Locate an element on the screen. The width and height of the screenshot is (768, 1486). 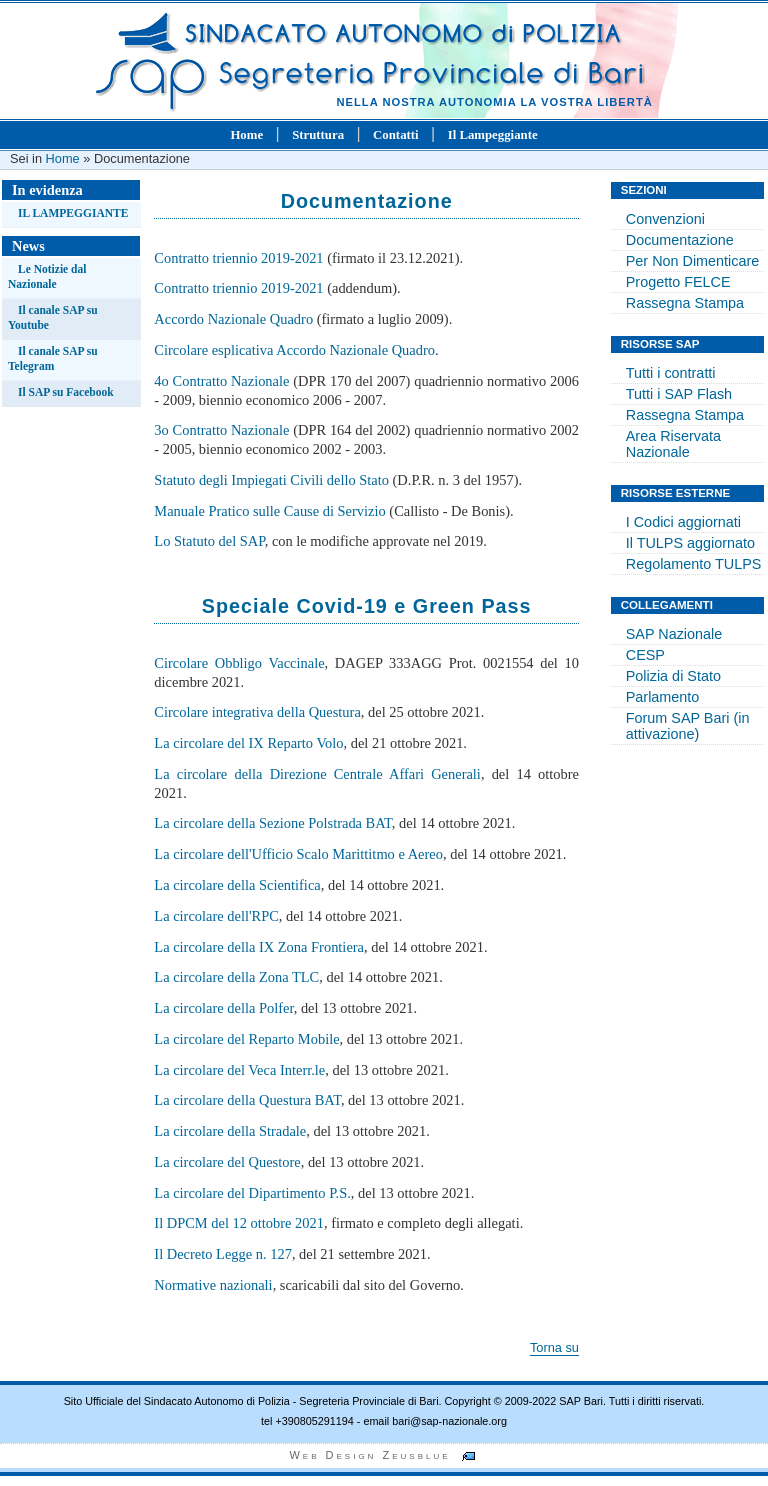
Contratto triennio 2019-2021 is located at coordinates (238, 258).